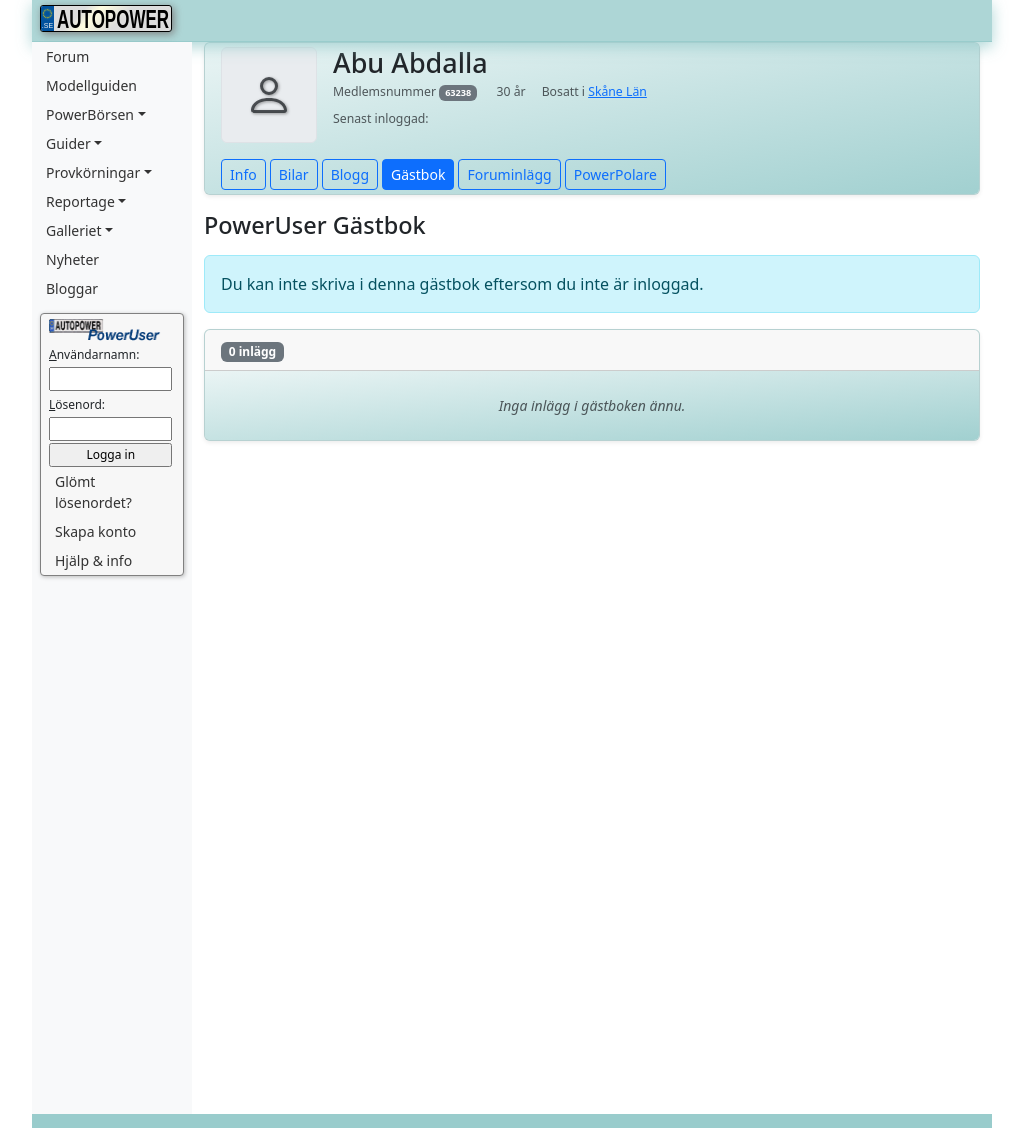 The width and height of the screenshot is (1024, 1128). What do you see at coordinates (93, 492) in the screenshot?
I see `Glömt lösenordet? [button]` at bounding box center [93, 492].